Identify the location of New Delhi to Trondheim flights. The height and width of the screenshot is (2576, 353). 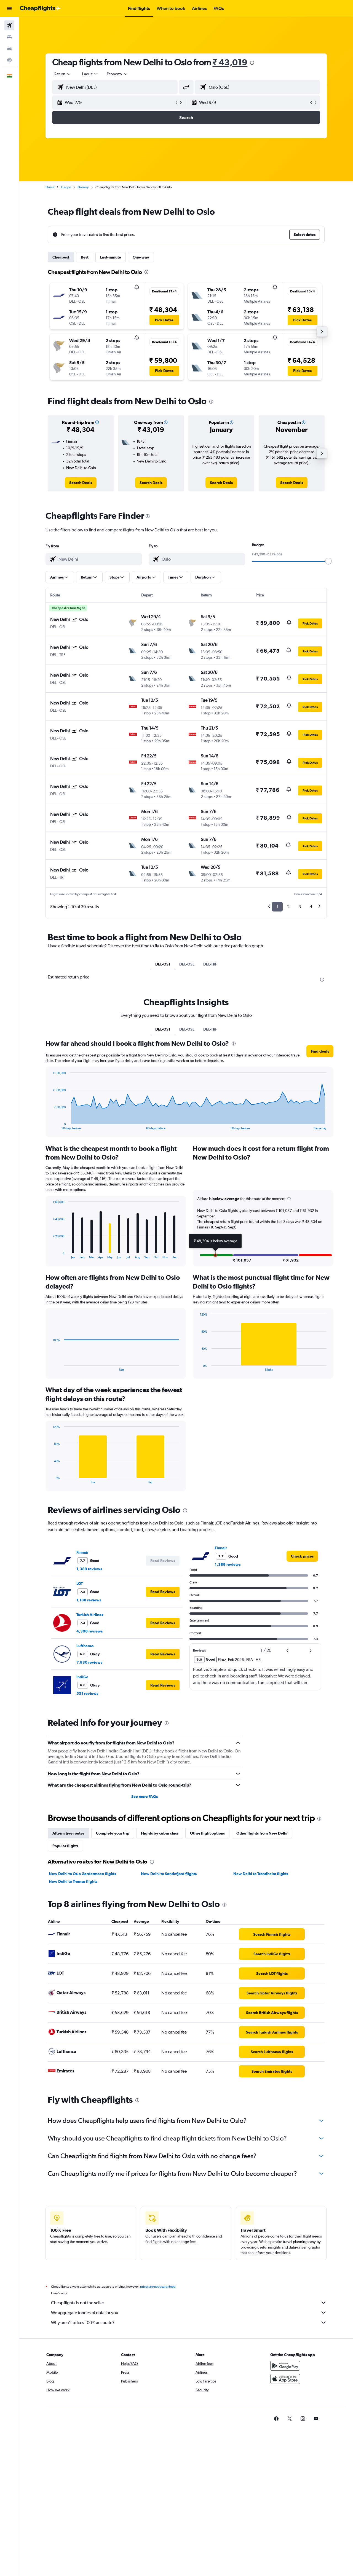
(260, 1874).